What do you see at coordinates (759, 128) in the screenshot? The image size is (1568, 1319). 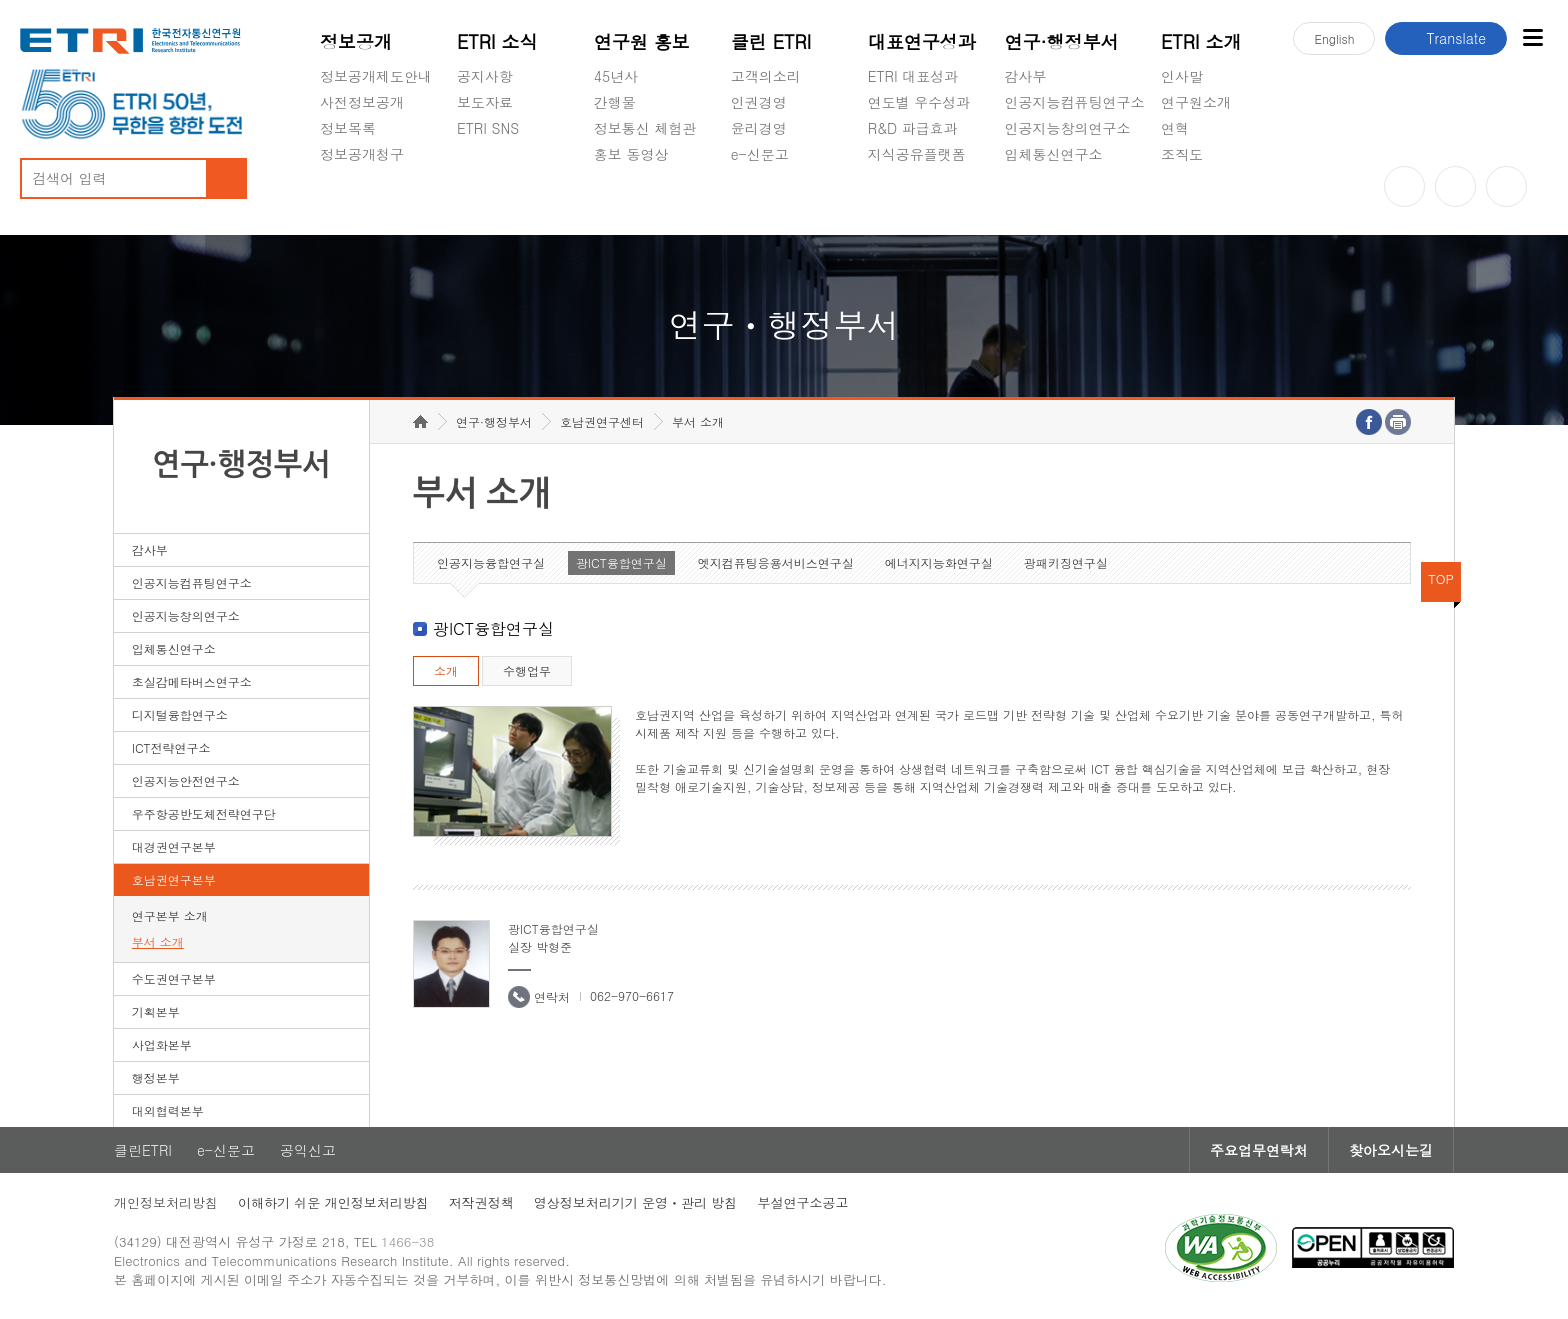 I see `윤리경영` at bounding box center [759, 128].